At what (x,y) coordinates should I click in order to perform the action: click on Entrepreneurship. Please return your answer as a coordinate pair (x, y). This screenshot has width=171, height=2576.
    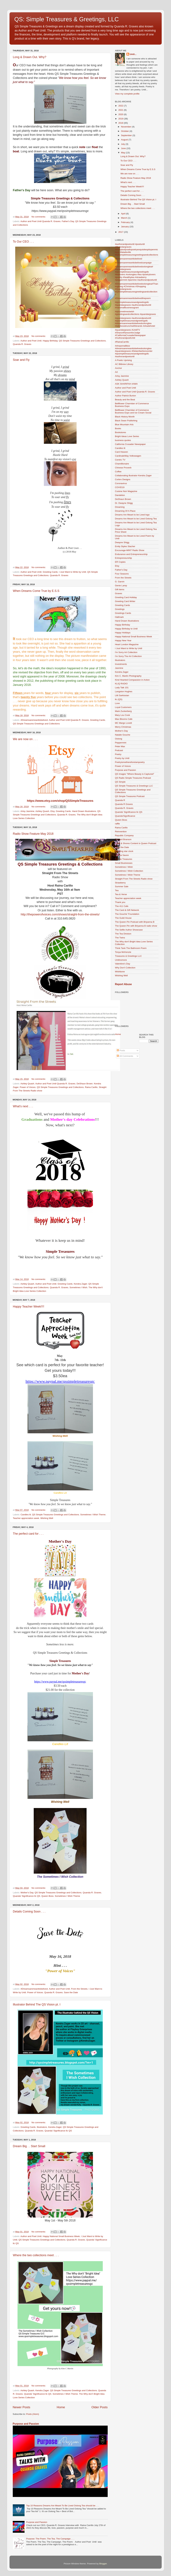
    Looking at the image, I should click on (123, 558).